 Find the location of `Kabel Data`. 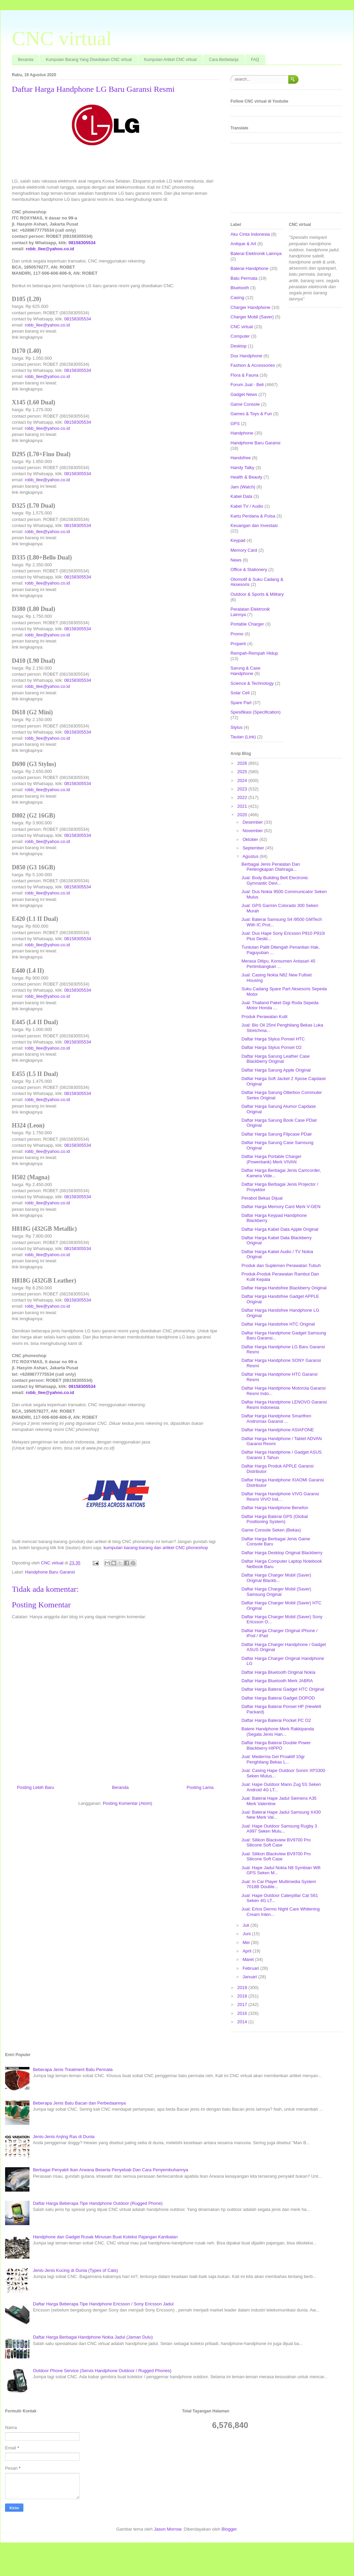

Kabel Data is located at coordinates (241, 496).